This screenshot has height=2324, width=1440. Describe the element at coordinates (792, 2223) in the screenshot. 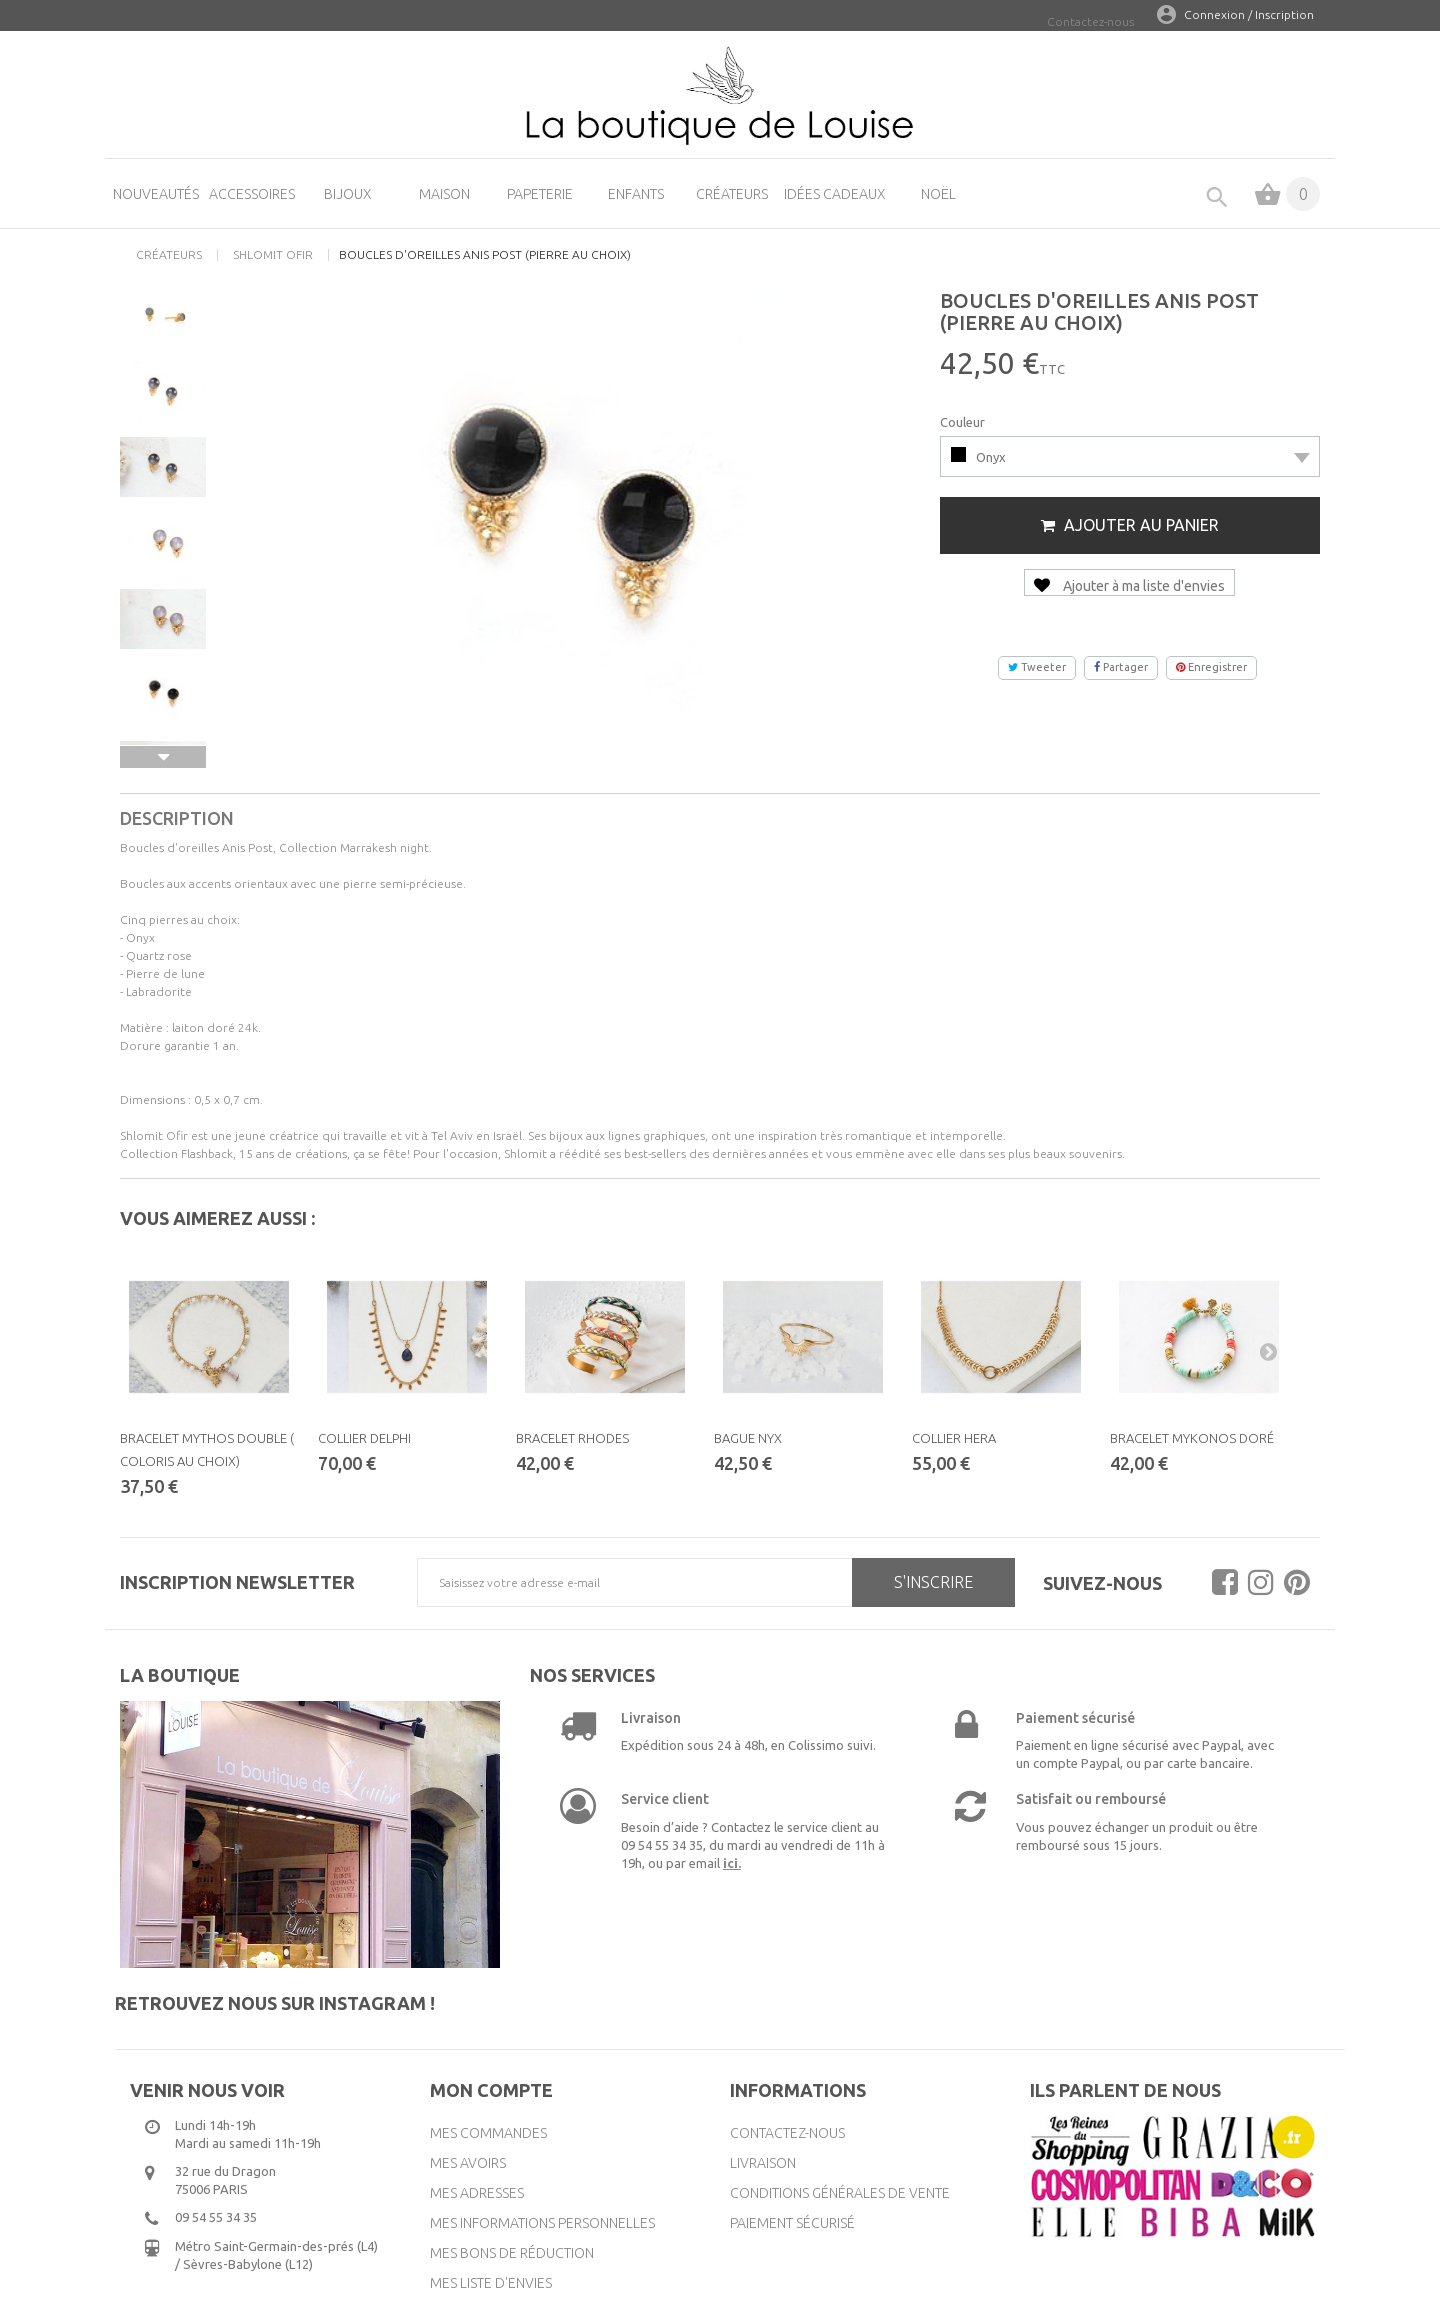

I see `Paiement sécurisé` at that location.